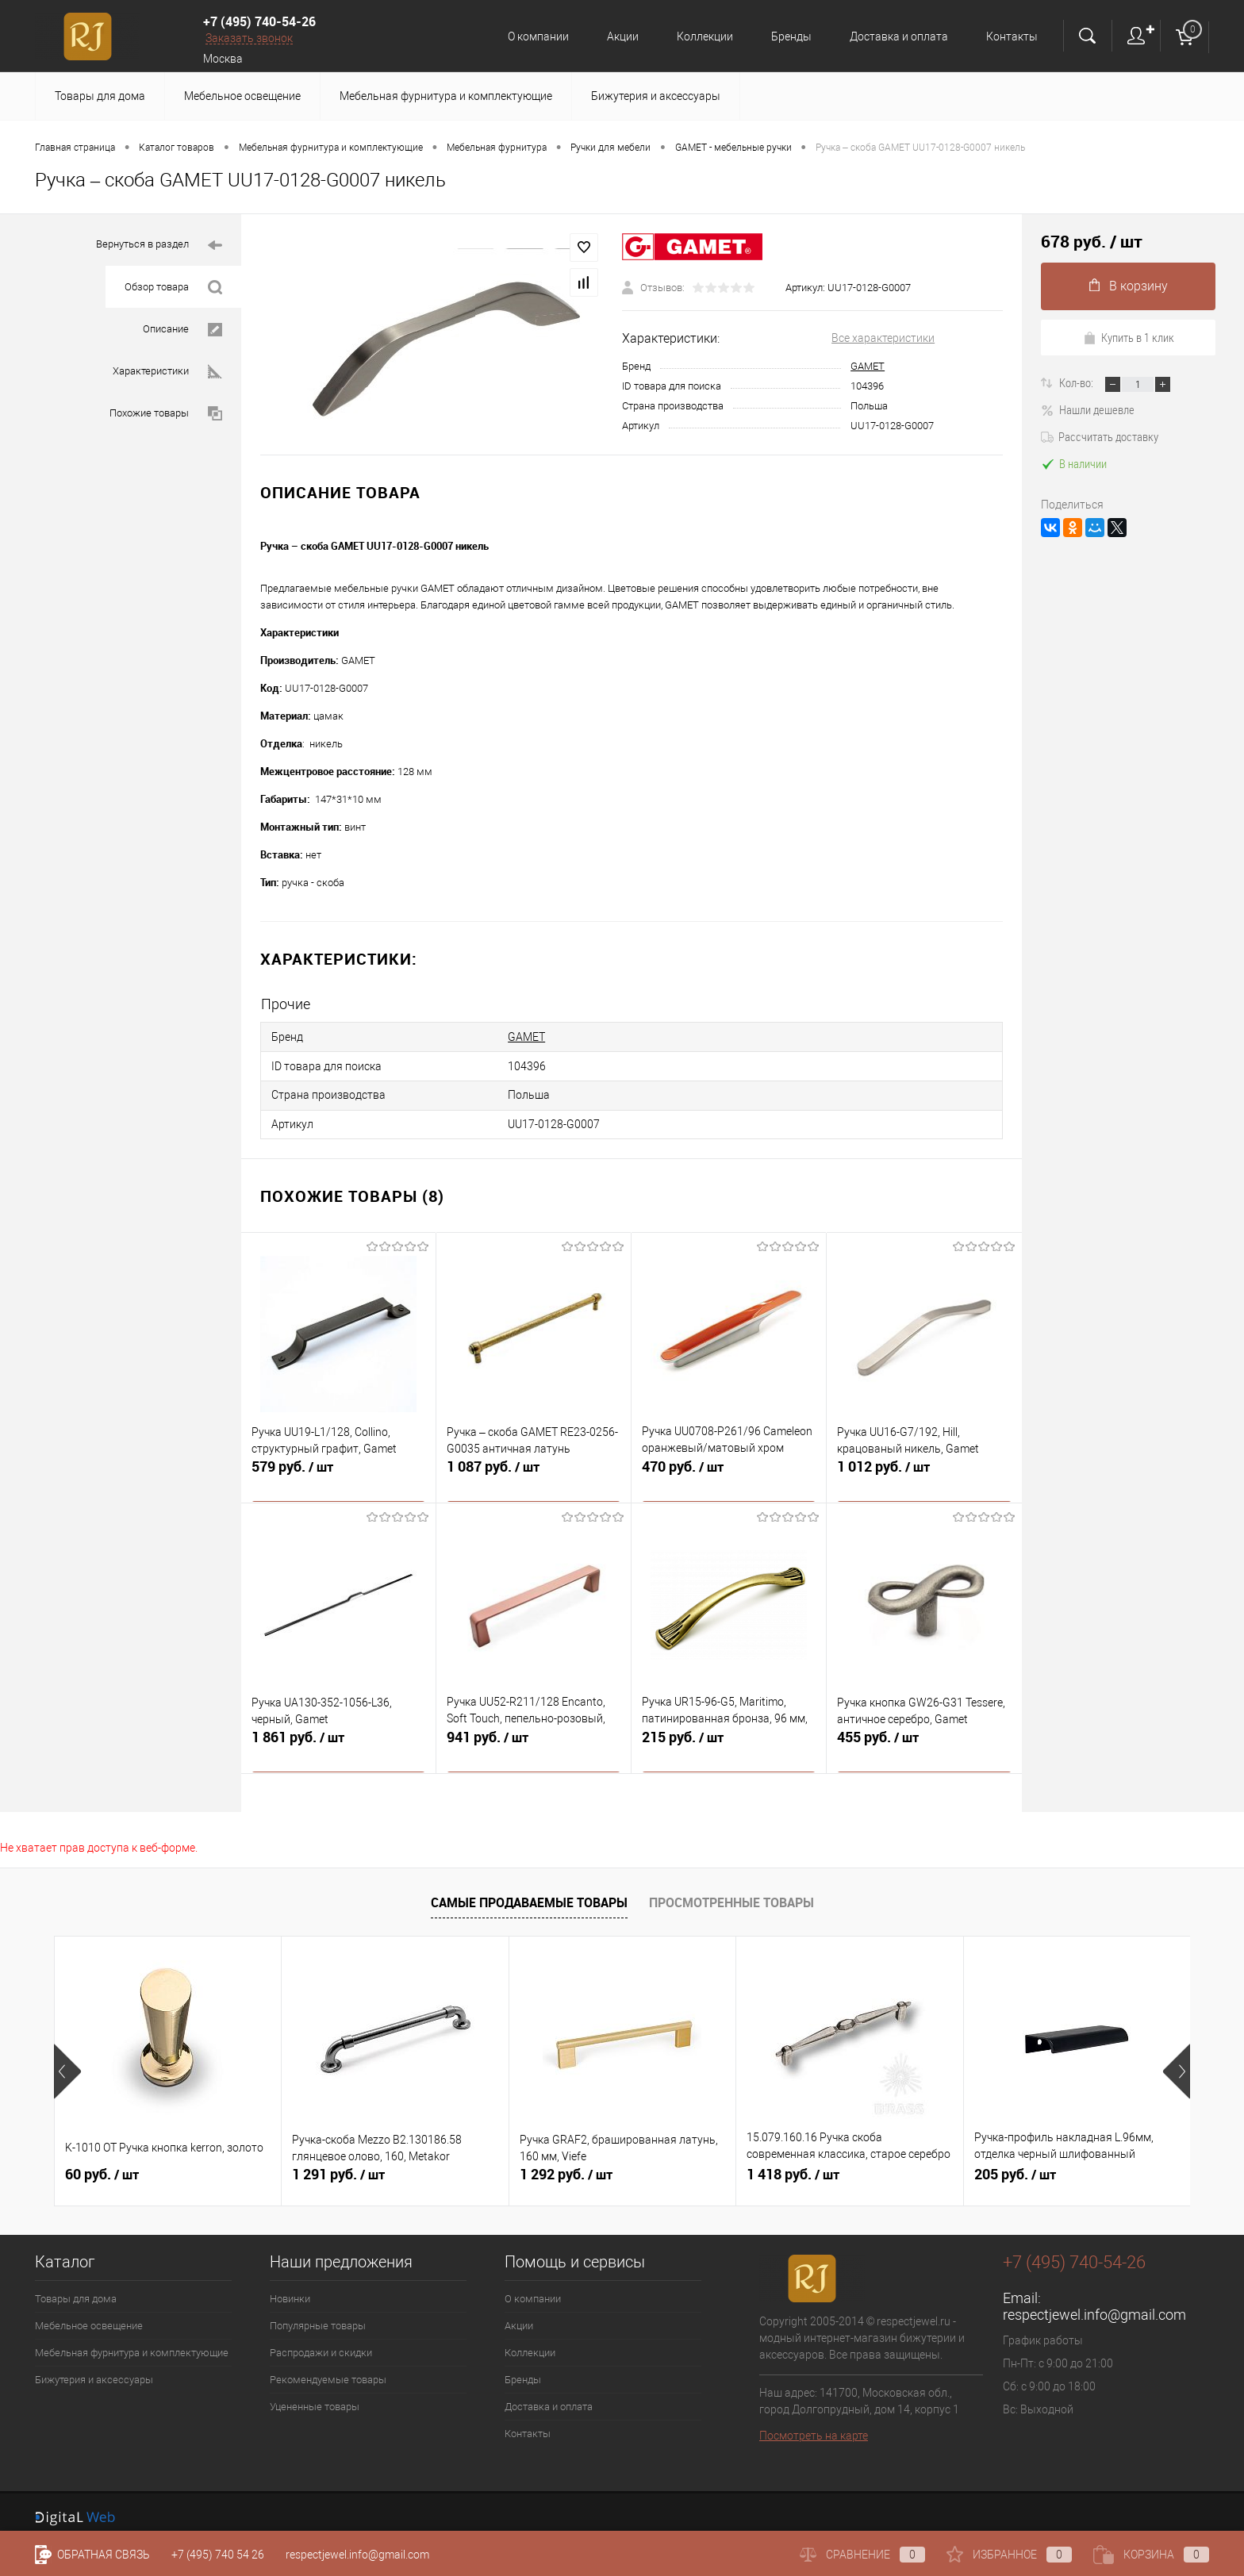 The width and height of the screenshot is (1244, 2576). I want to click on +7 (495) 740-54-26, so click(259, 21).